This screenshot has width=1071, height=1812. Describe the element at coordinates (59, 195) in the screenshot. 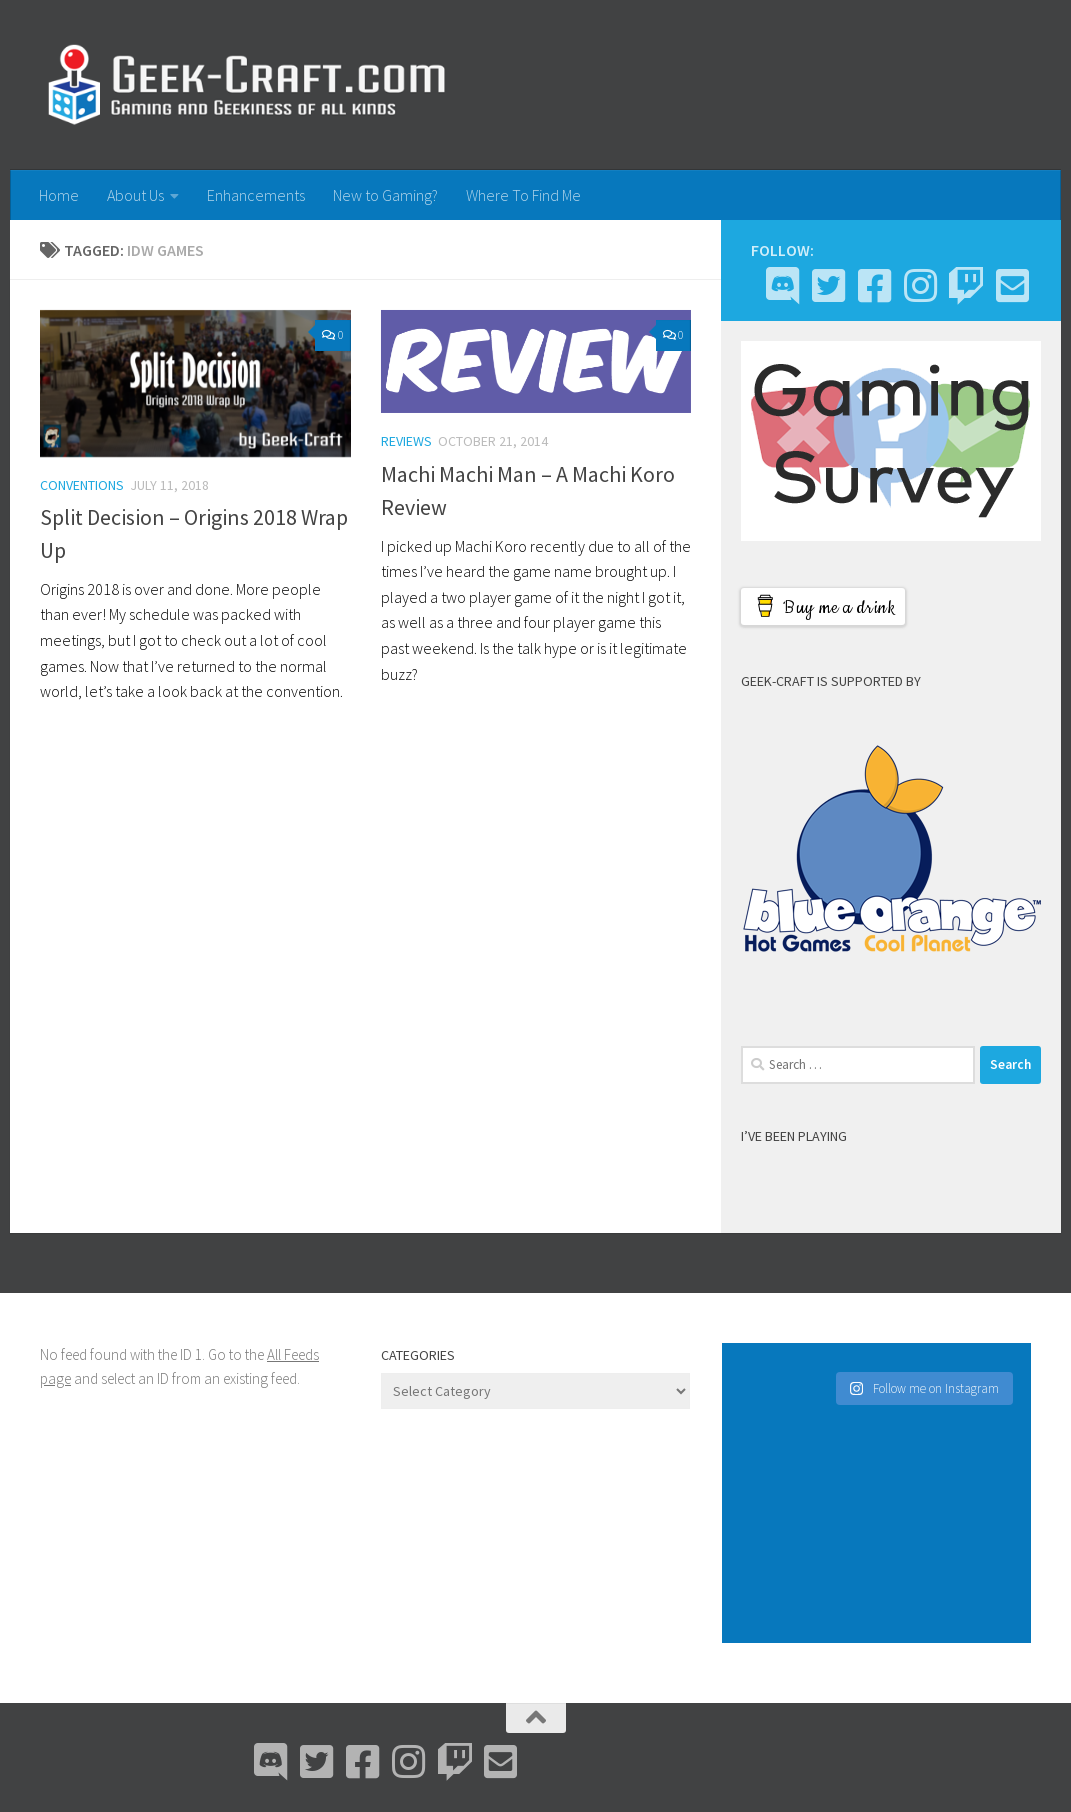

I see `Home` at that location.